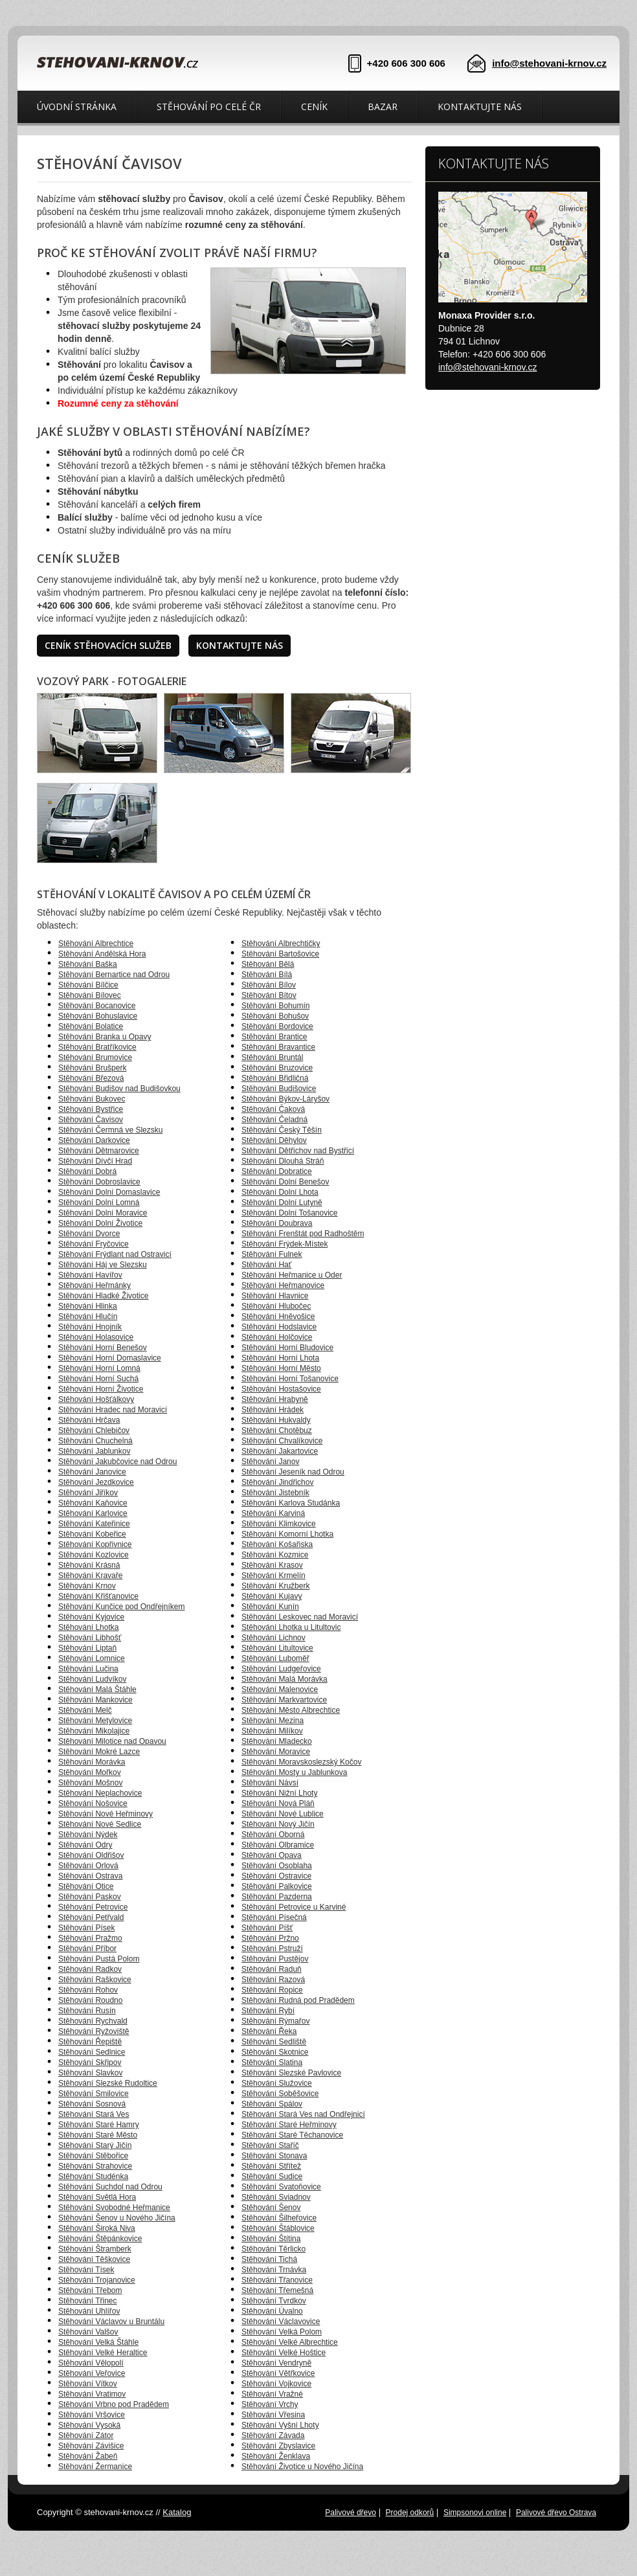  Describe the element at coordinates (88, 1668) in the screenshot. I see `Stěhování Lučina` at that location.